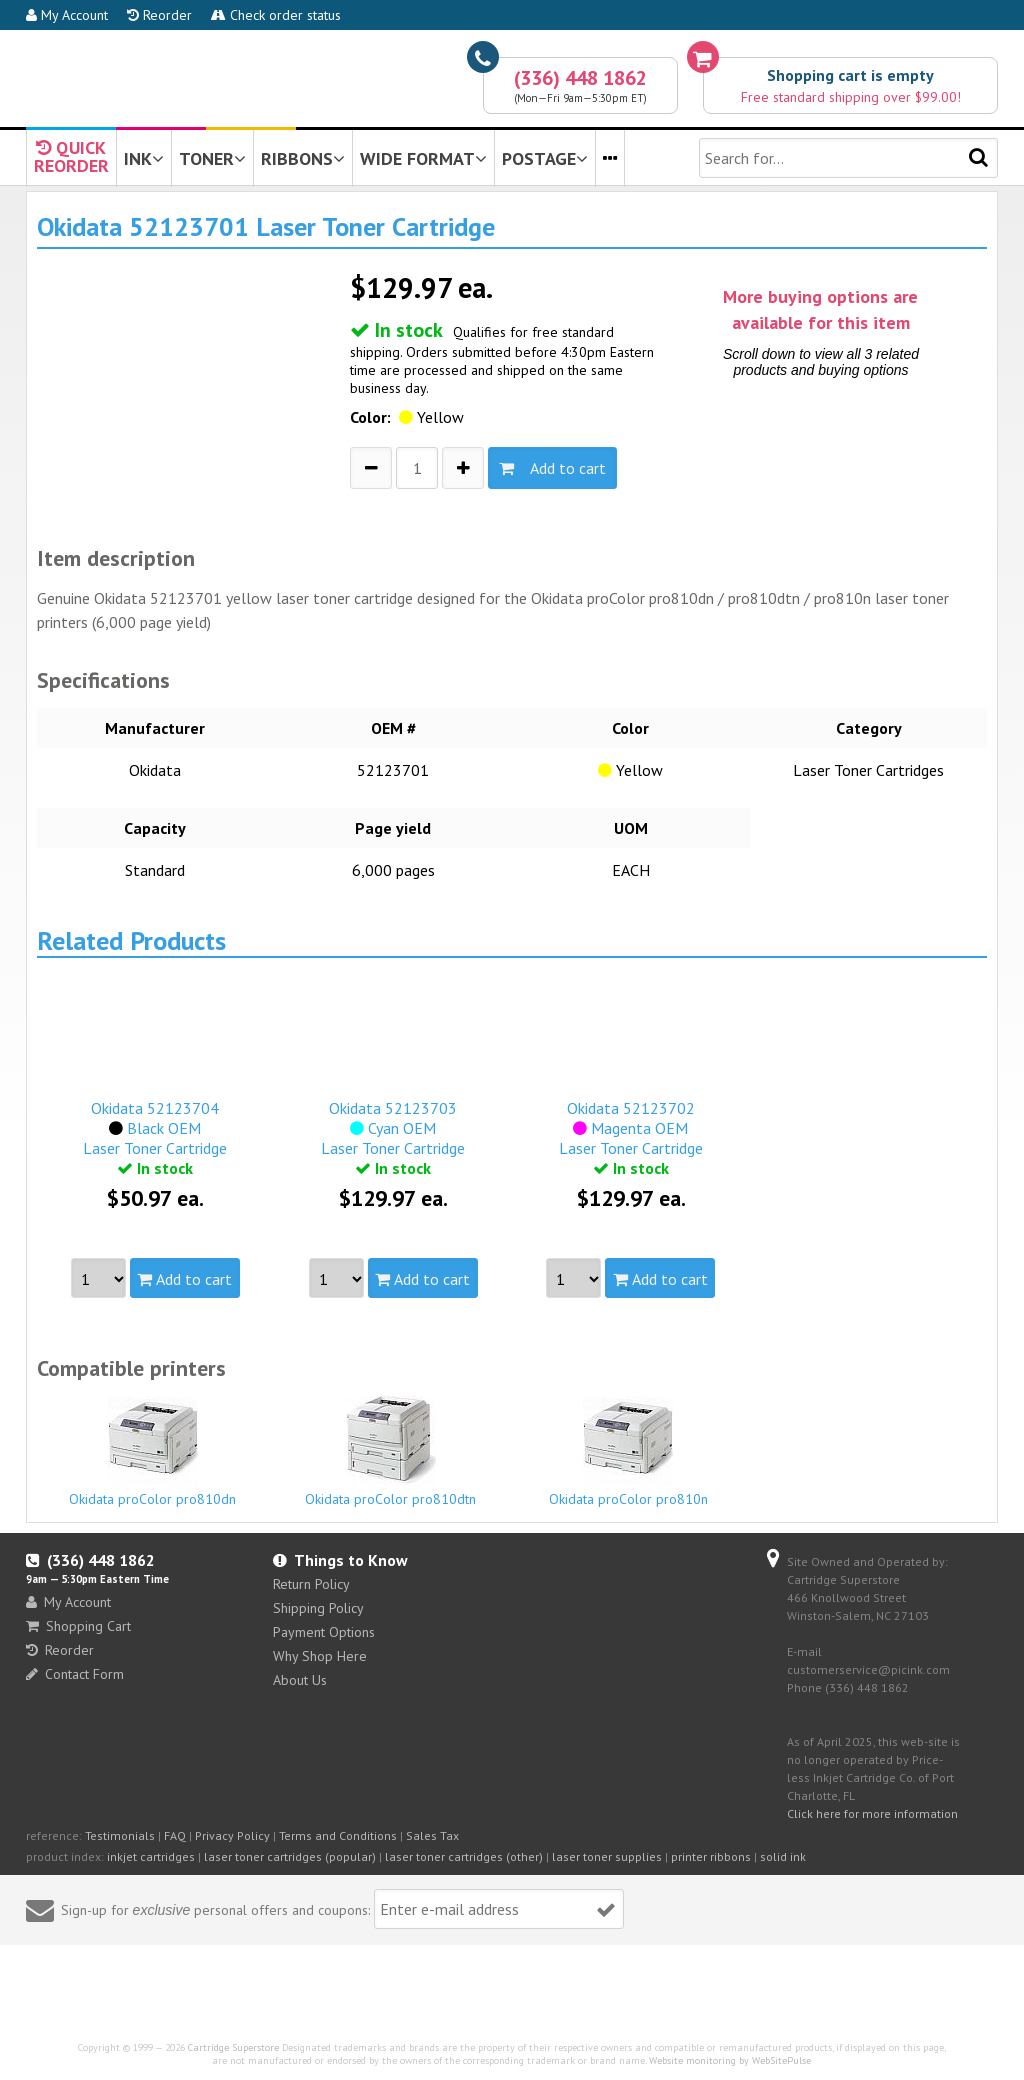 The image size is (1024, 2080). Describe the element at coordinates (320, 1656) in the screenshot. I see `Why Shop Here` at that location.